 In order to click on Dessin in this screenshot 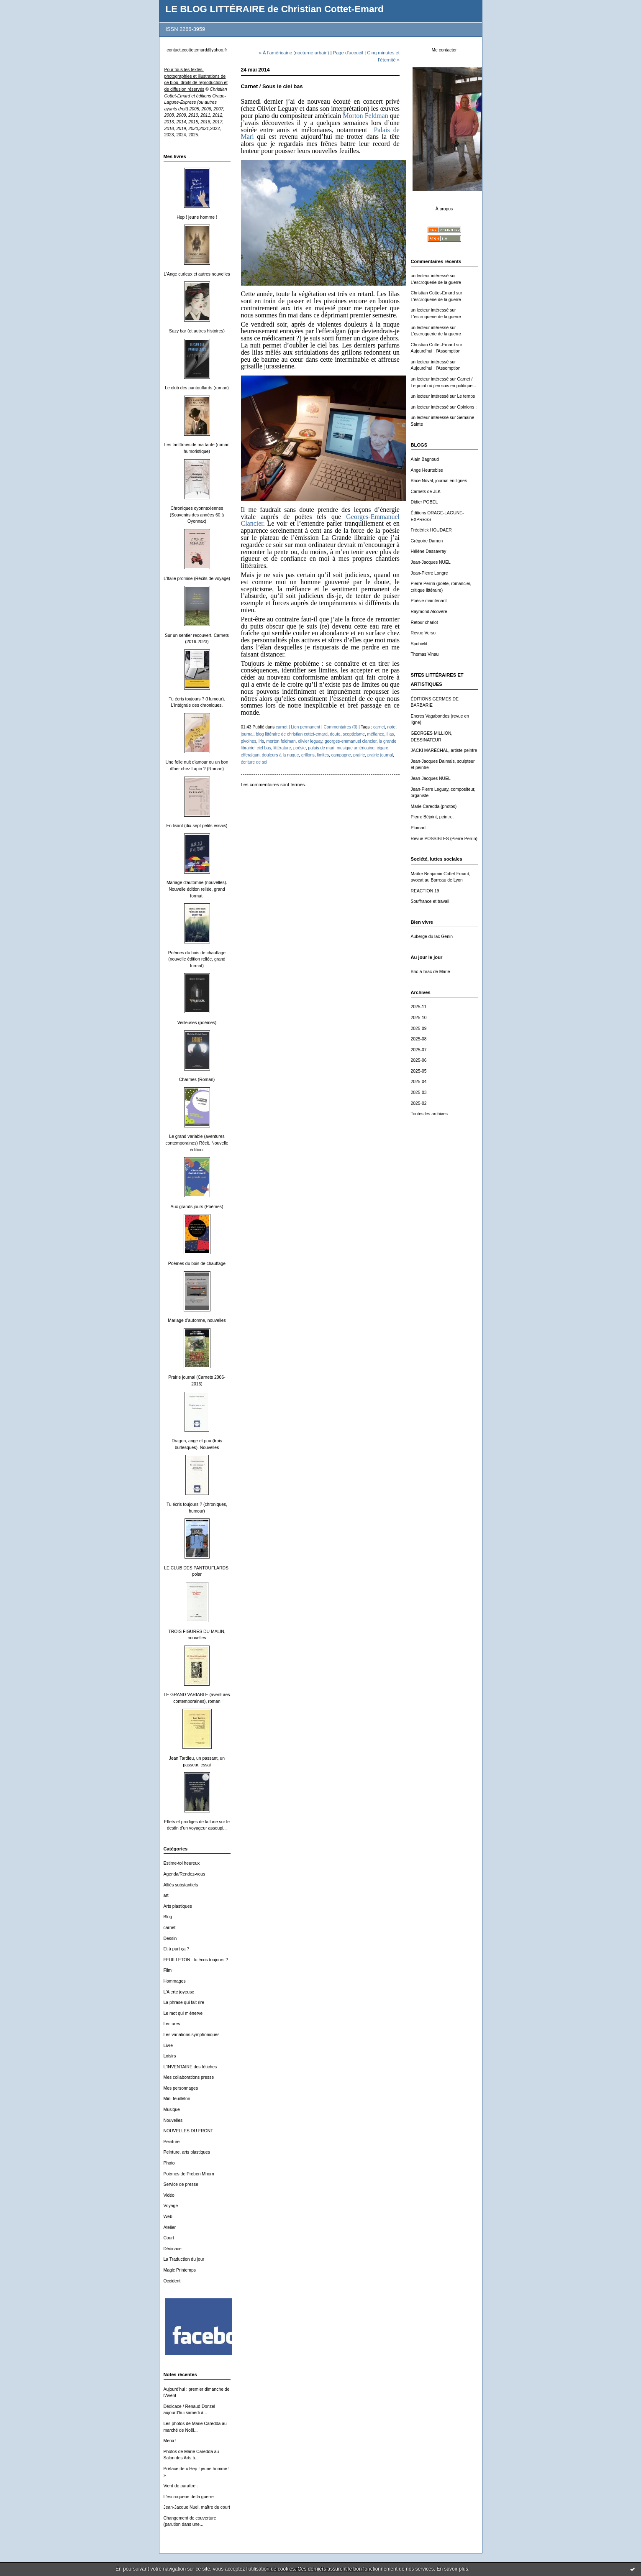, I will do `click(170, 1938)`.